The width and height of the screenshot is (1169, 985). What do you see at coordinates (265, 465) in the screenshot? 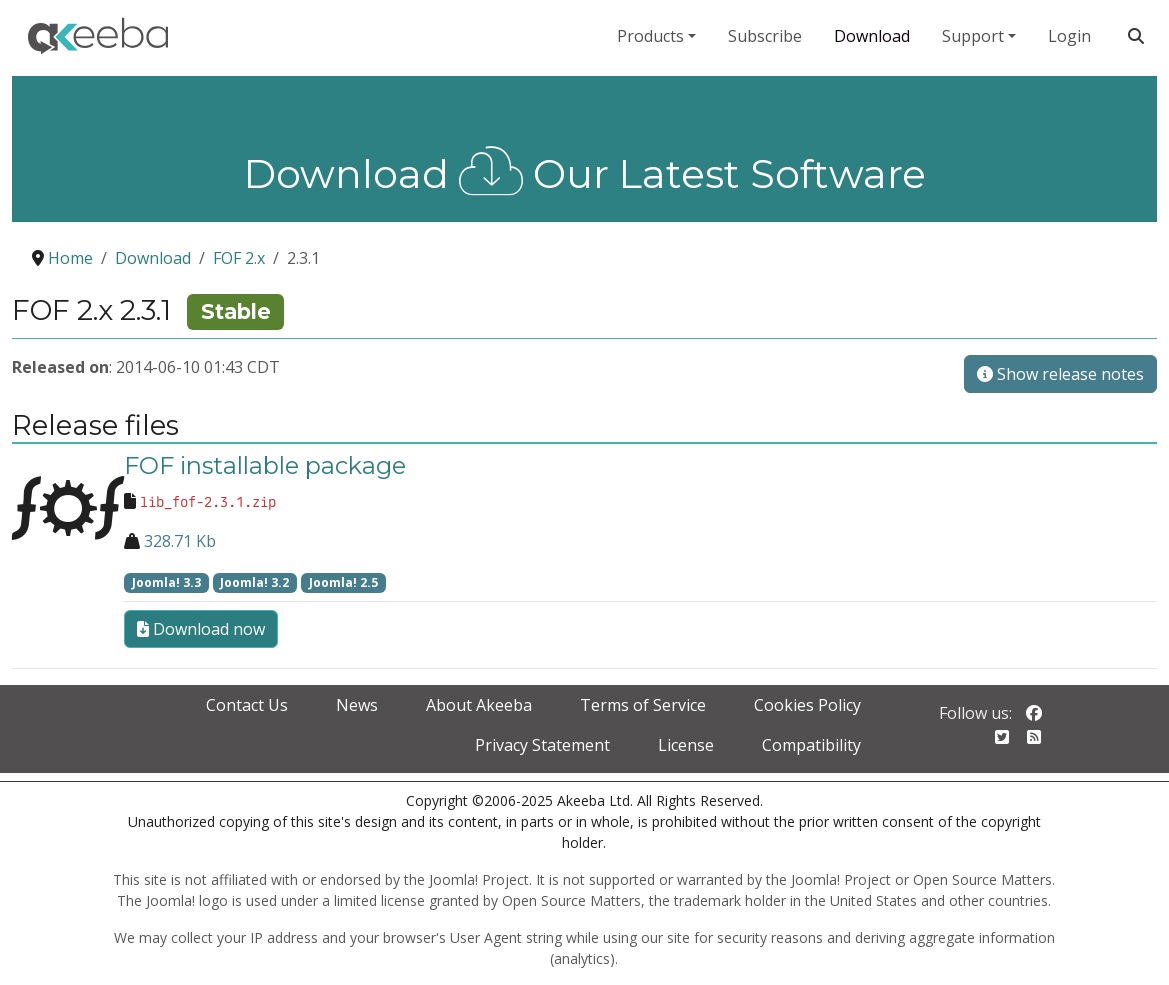
I see `FOF installable package` at bounding box center [265, 465].